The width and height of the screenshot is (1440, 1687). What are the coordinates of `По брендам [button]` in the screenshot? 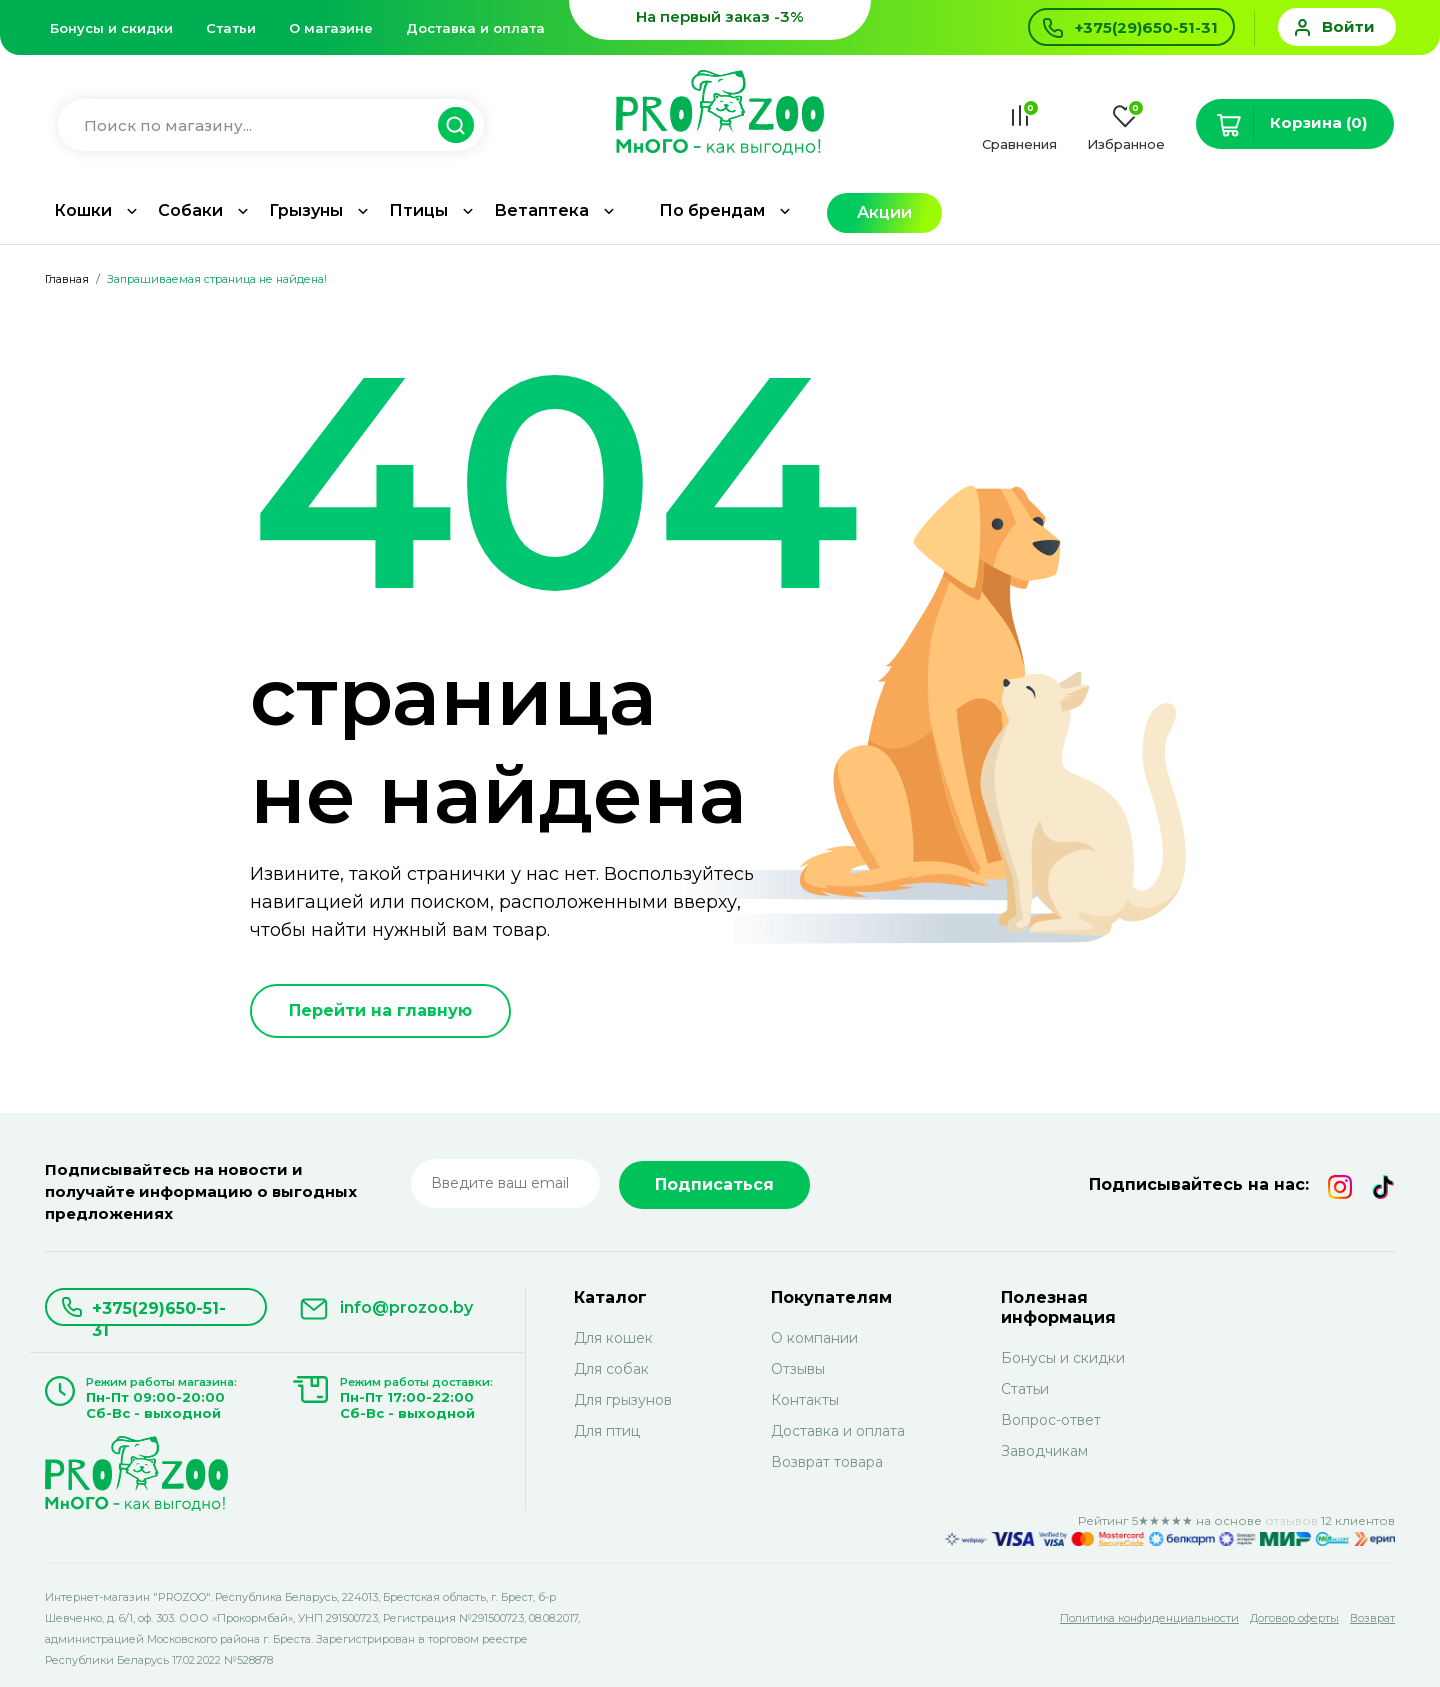 It's located at (712, 210).